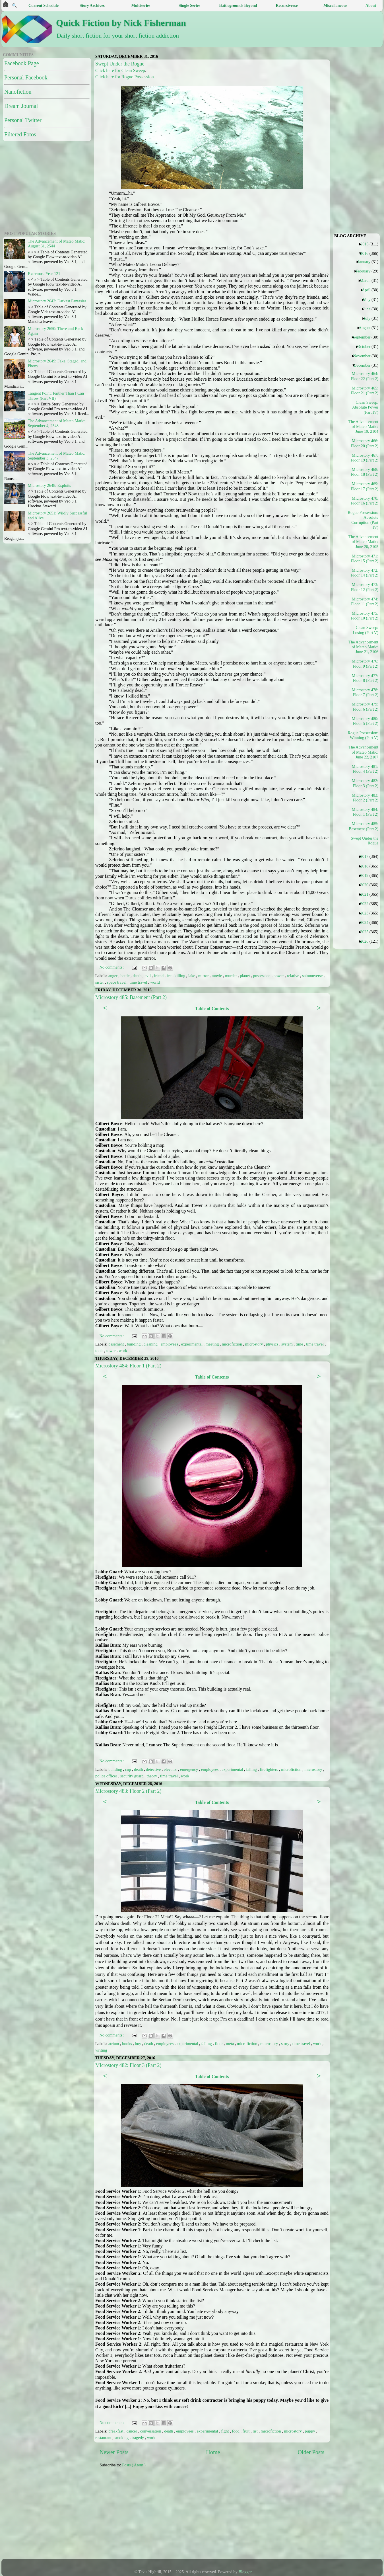 The image size is (384, 2576). I want to click on Microstory 481: Floor 4 (Part 2), so click(365, 769).